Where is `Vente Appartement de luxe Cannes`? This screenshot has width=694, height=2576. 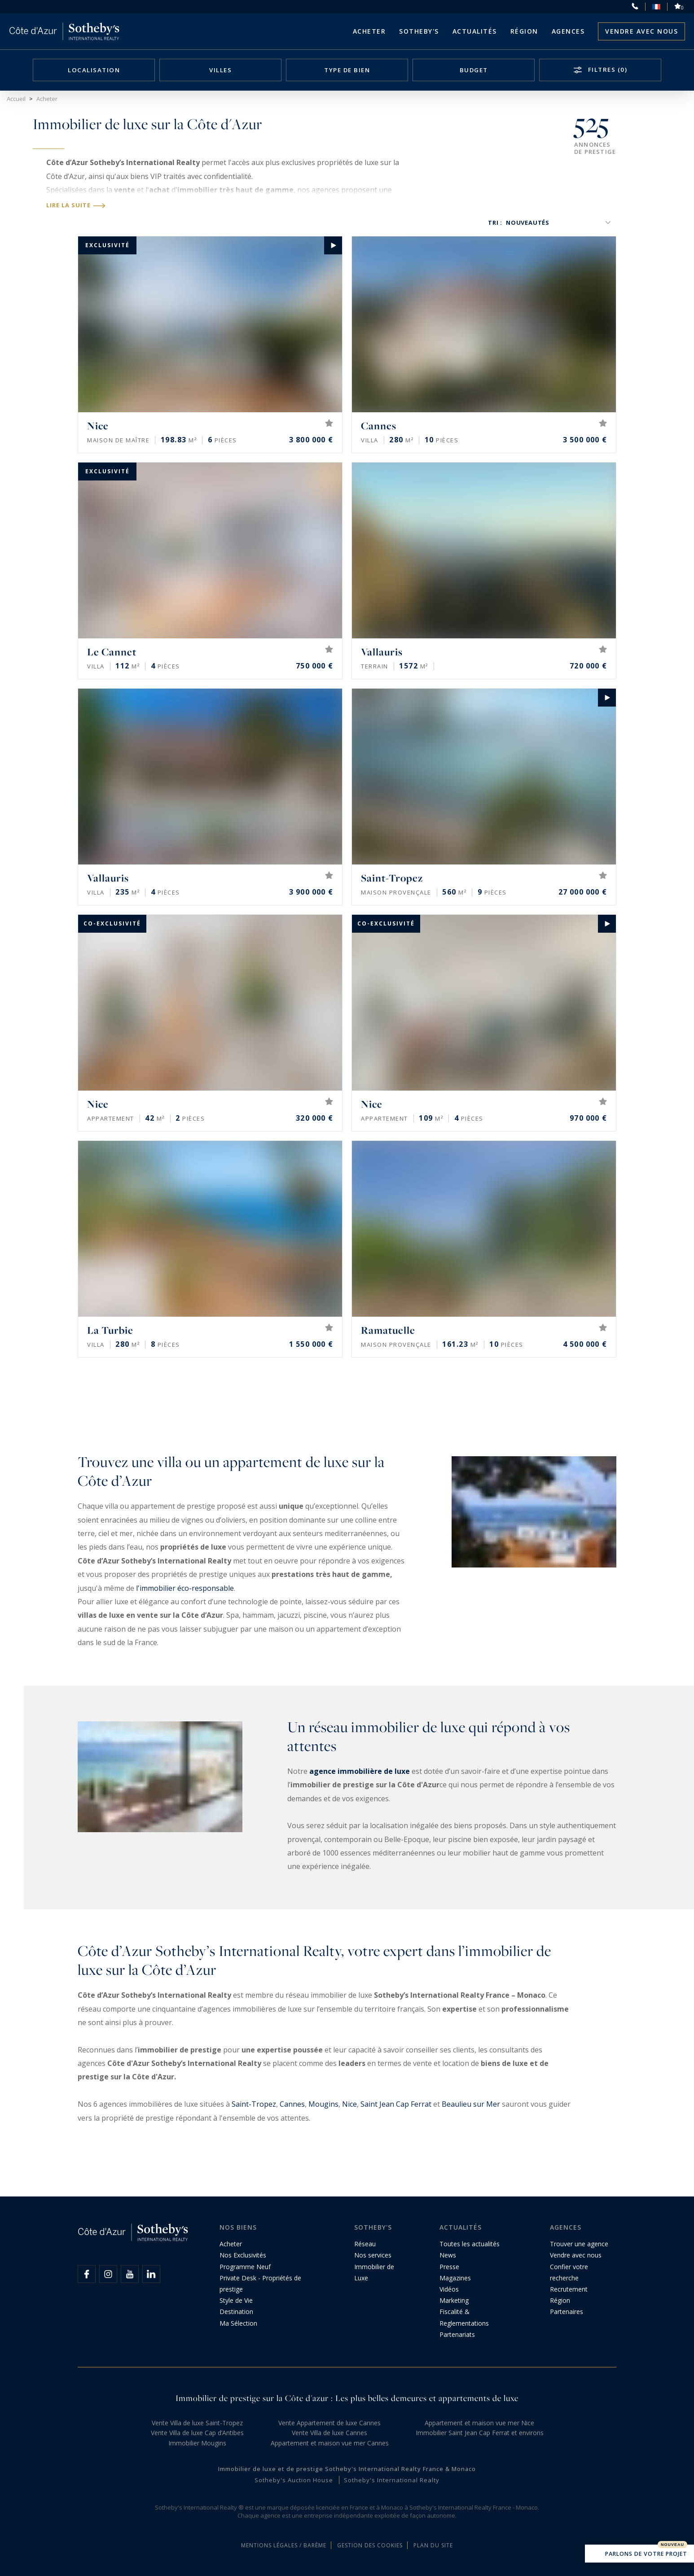 Vente Appartement de luxe Cannes is located at coordinates (329, 2423).